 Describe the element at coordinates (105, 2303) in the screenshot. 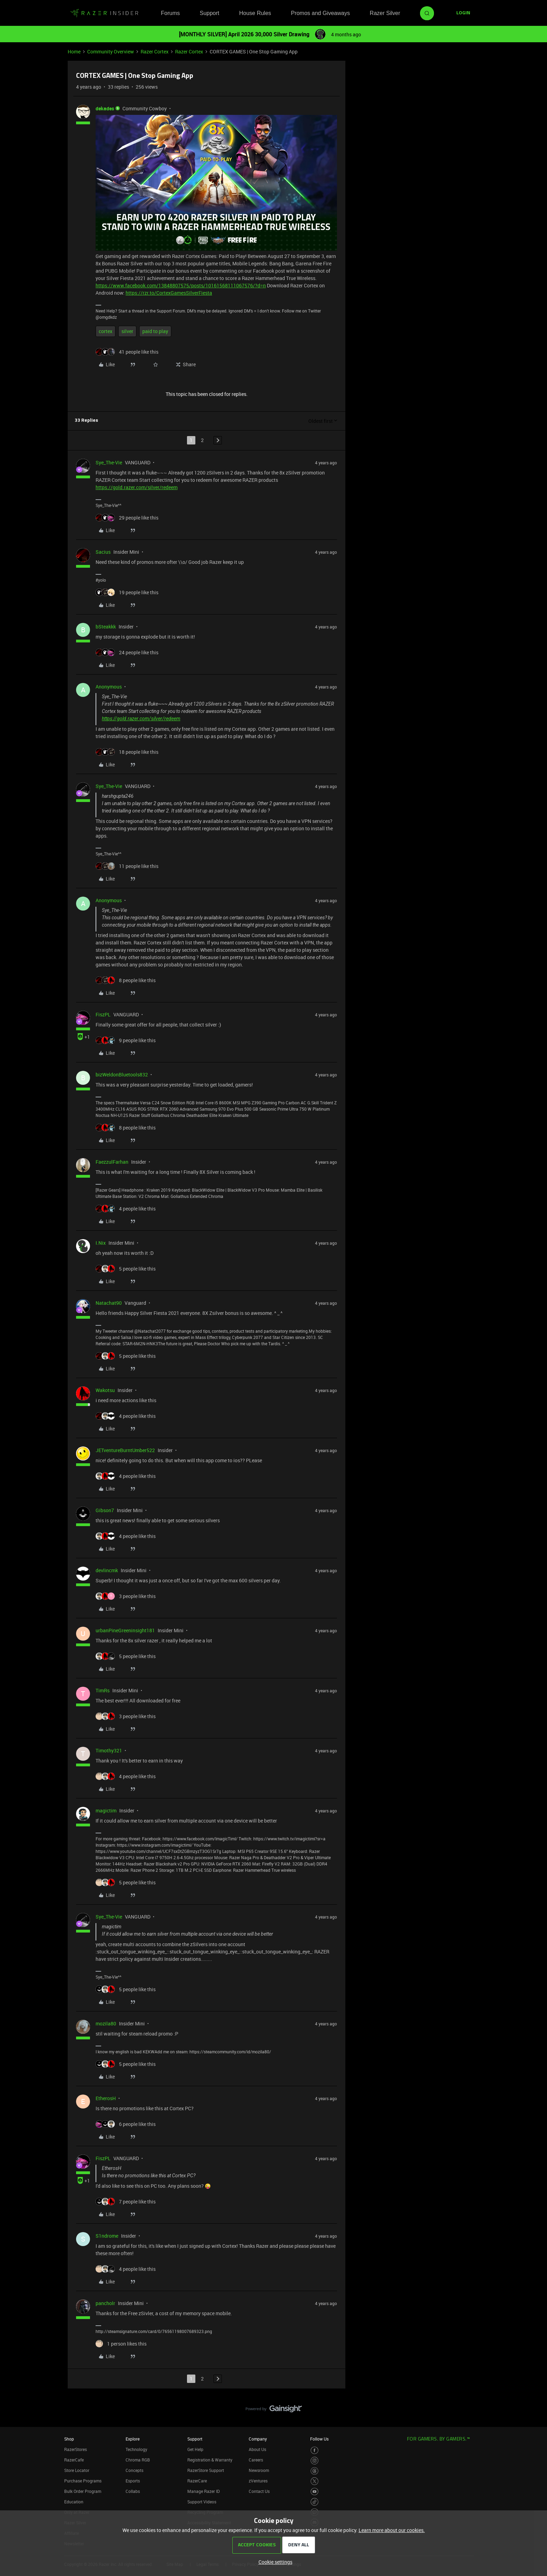

I see `pancholr` at that location.